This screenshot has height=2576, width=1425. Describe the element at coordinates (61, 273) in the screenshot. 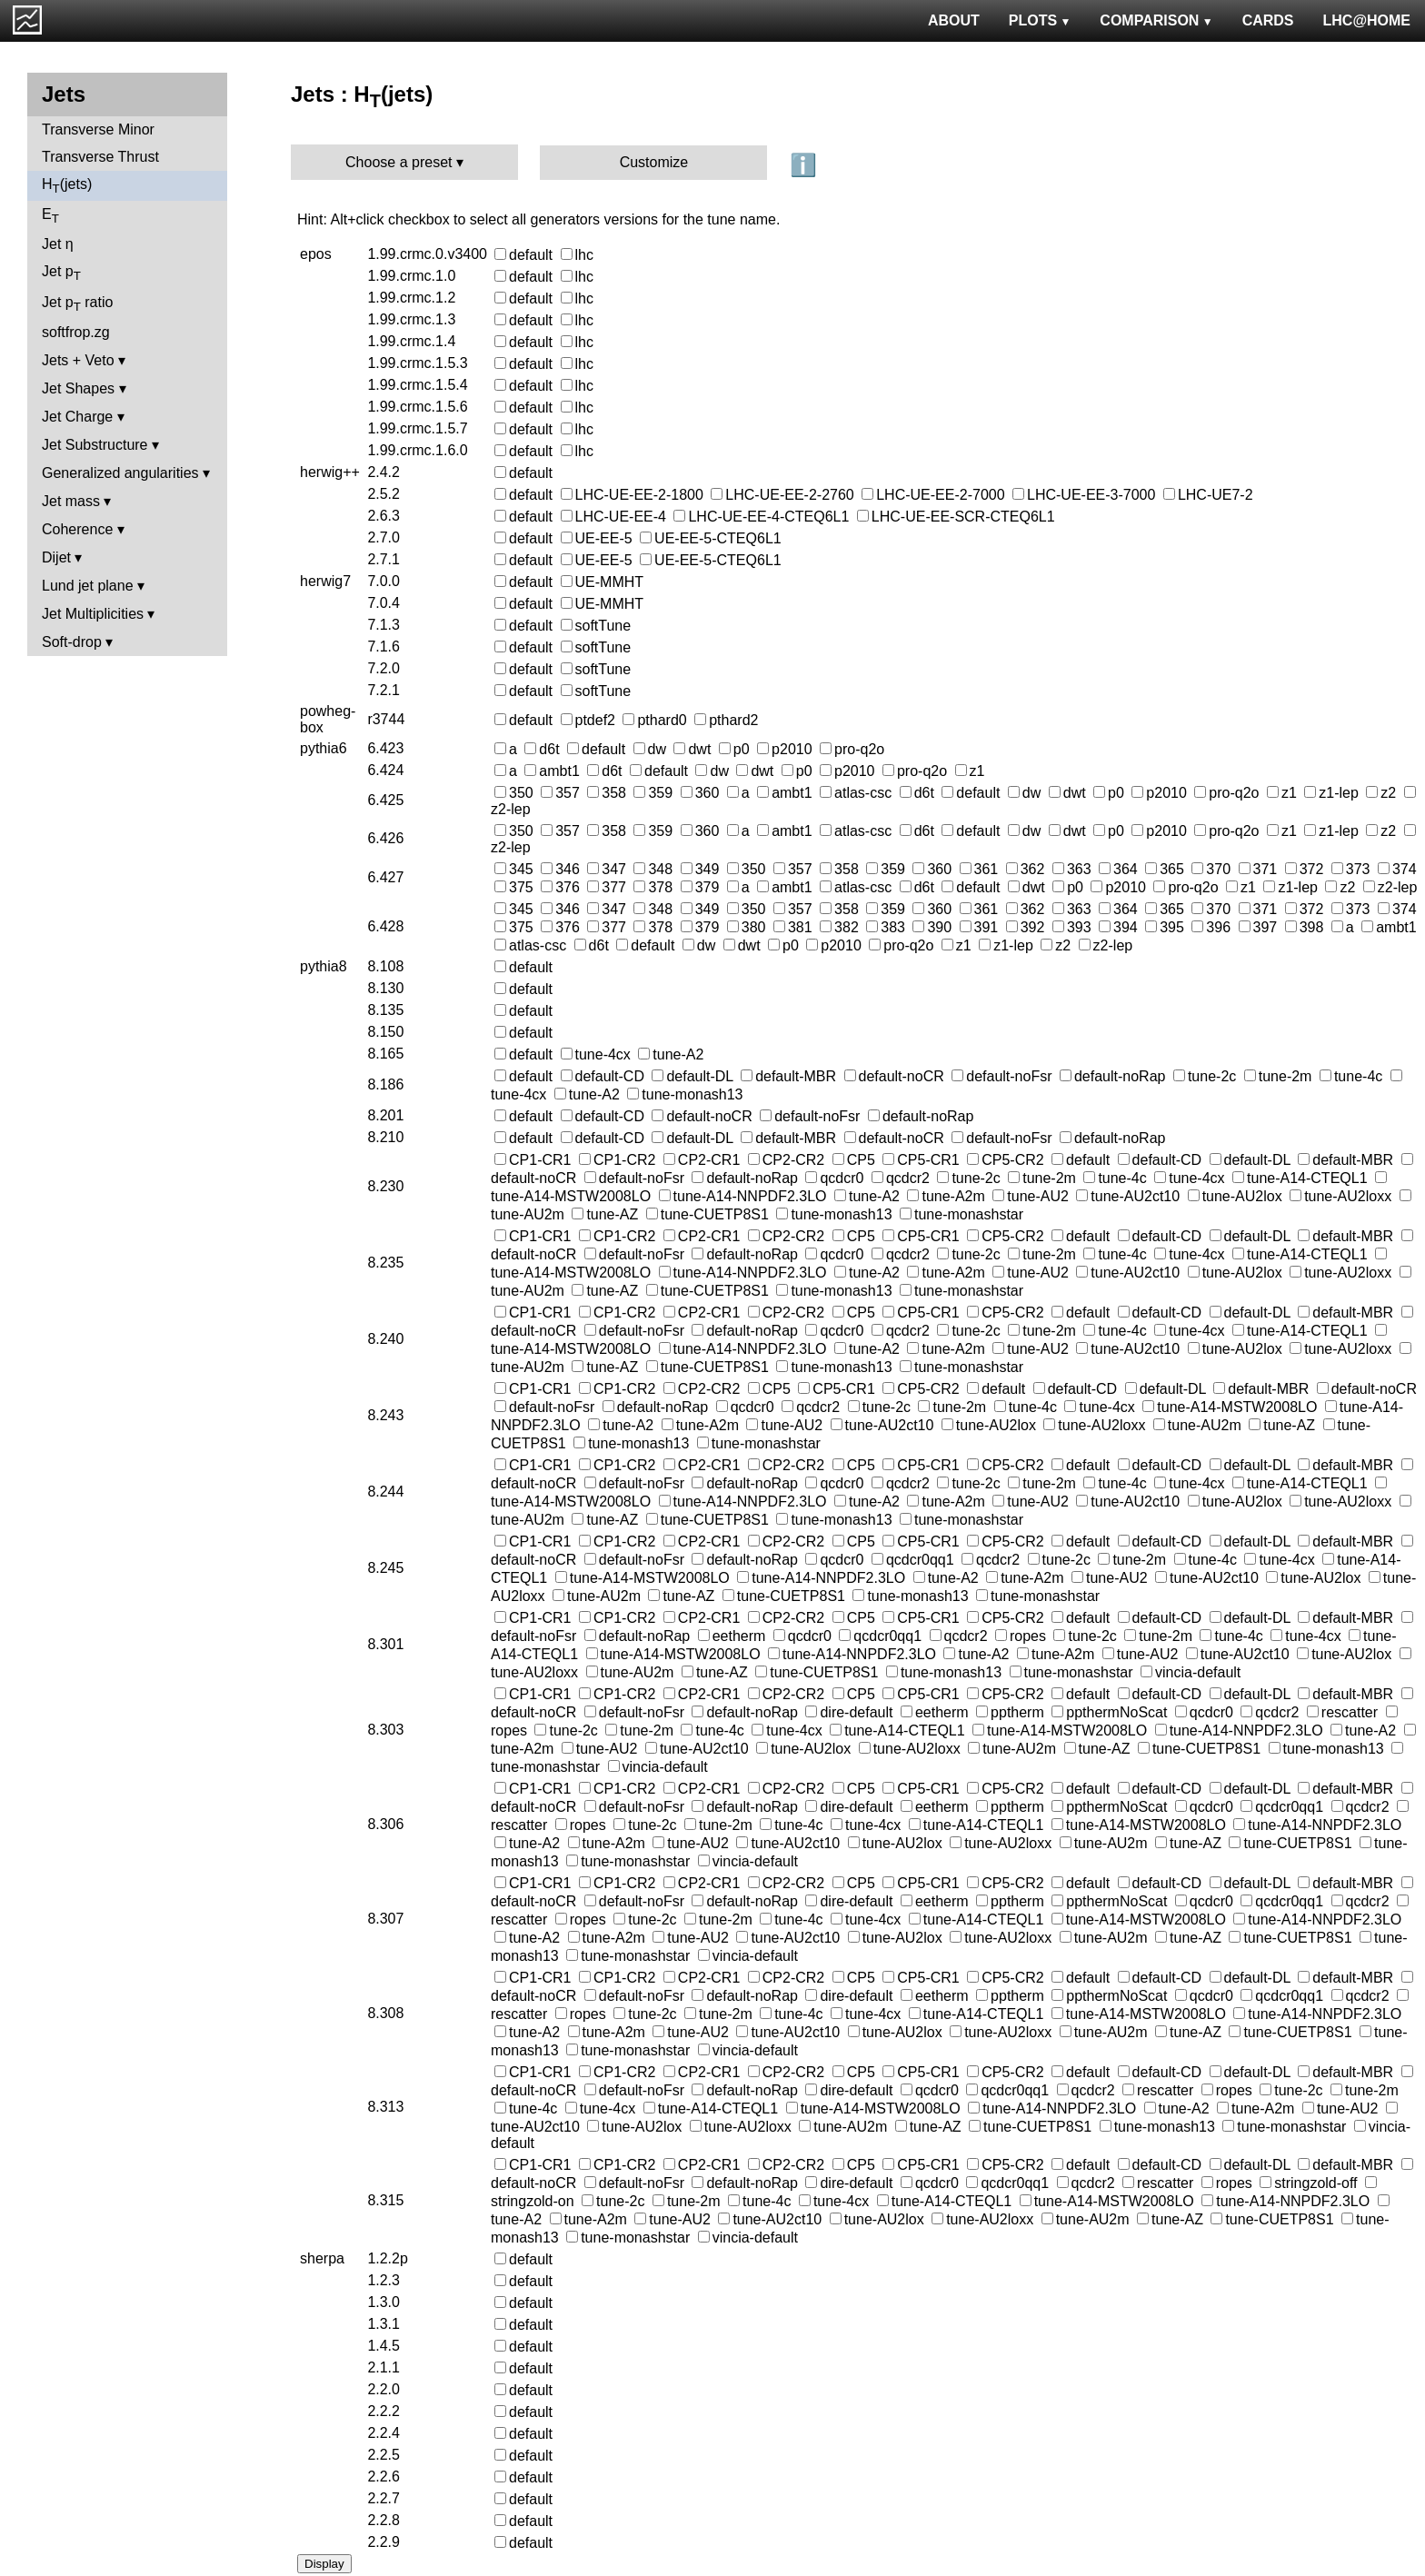

I see `Jet p` at that location.